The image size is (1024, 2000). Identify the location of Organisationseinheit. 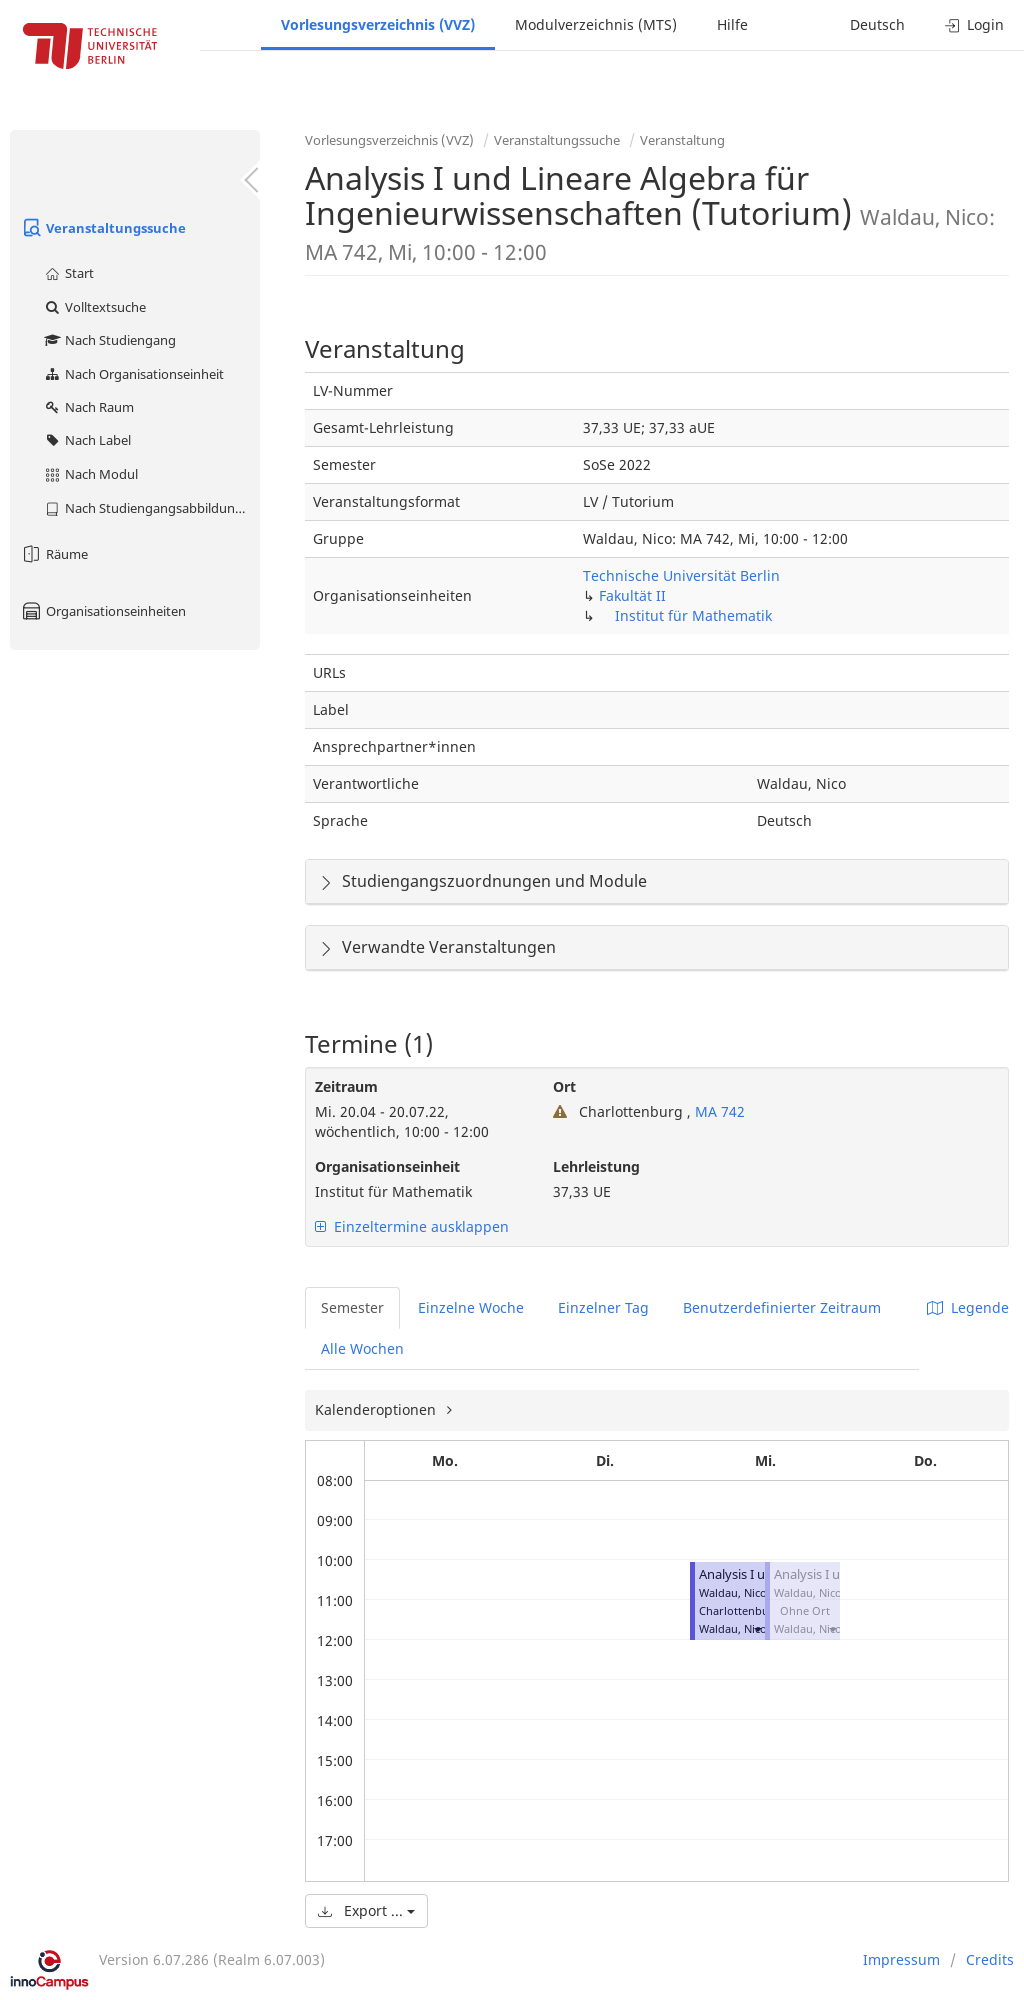
(387, 1166).